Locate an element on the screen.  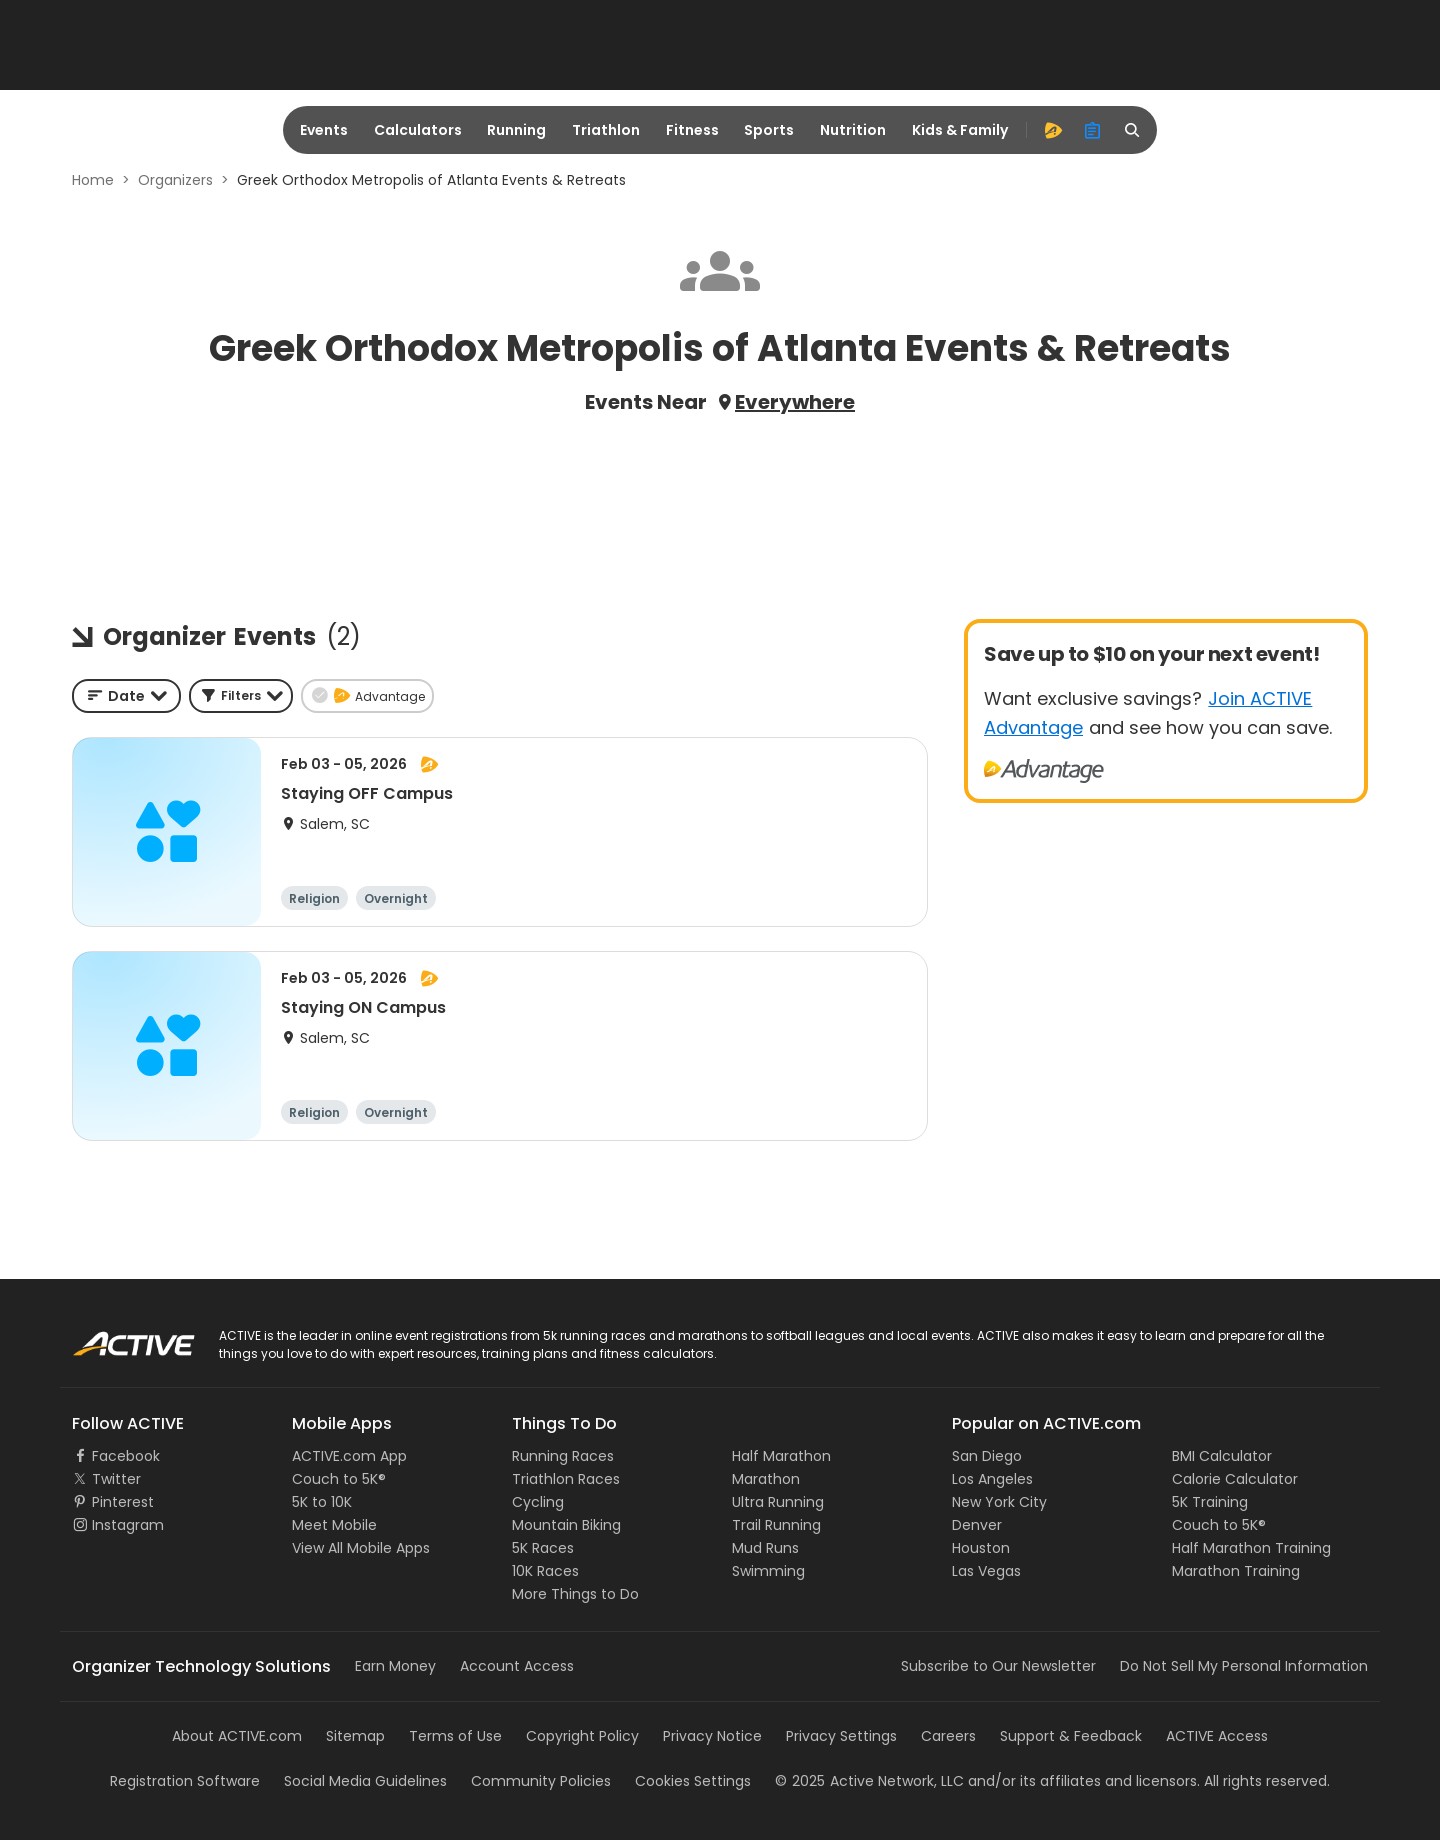
Half Marathon is located at coordinates (781, 1456).